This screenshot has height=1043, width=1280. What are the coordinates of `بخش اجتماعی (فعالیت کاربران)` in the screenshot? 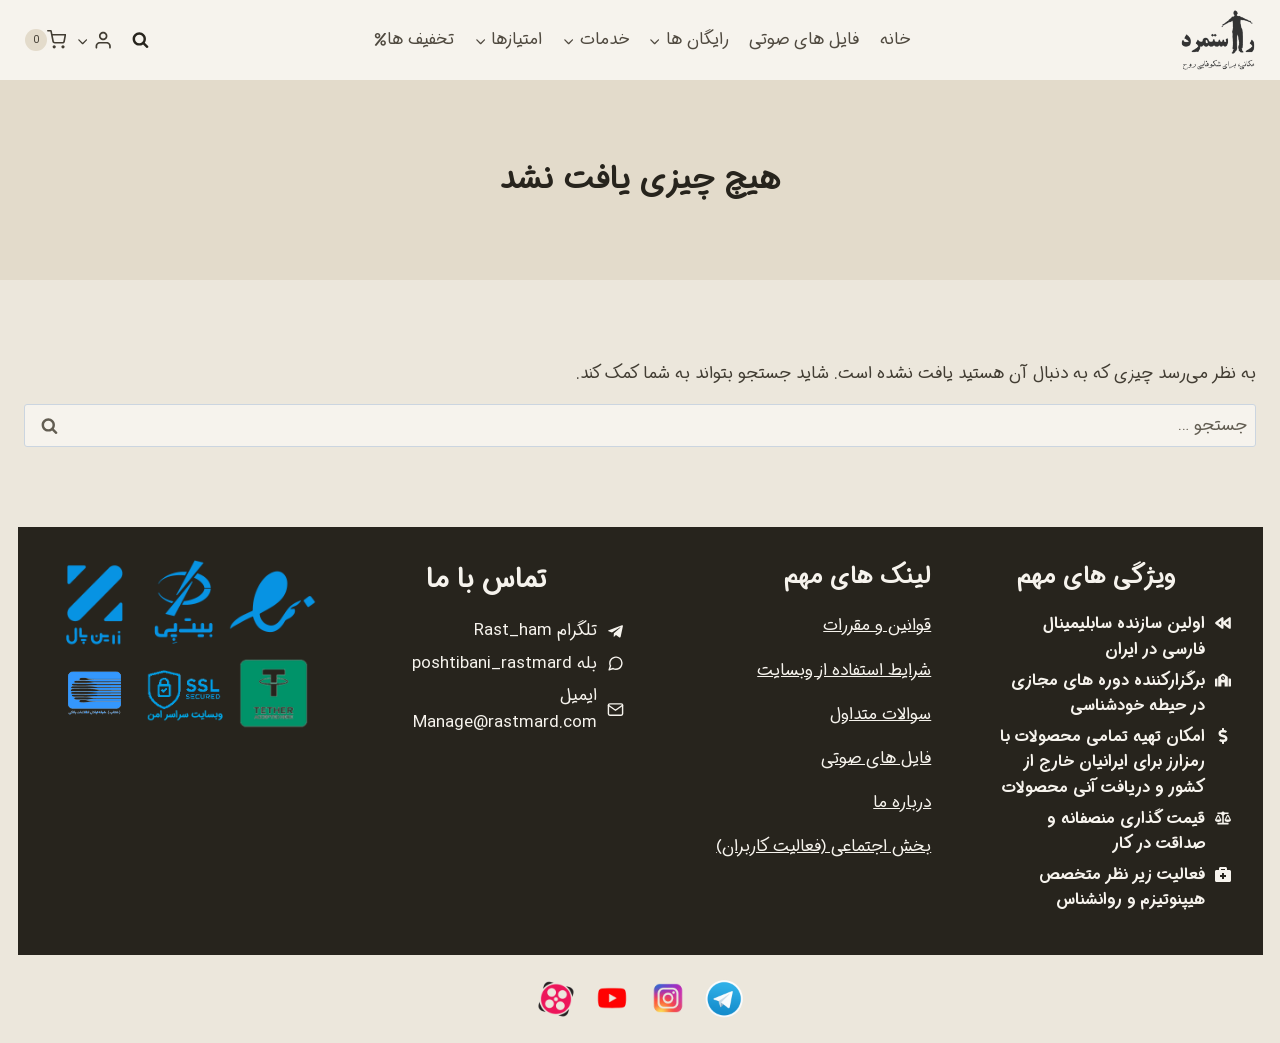 It's located at (823, 846).